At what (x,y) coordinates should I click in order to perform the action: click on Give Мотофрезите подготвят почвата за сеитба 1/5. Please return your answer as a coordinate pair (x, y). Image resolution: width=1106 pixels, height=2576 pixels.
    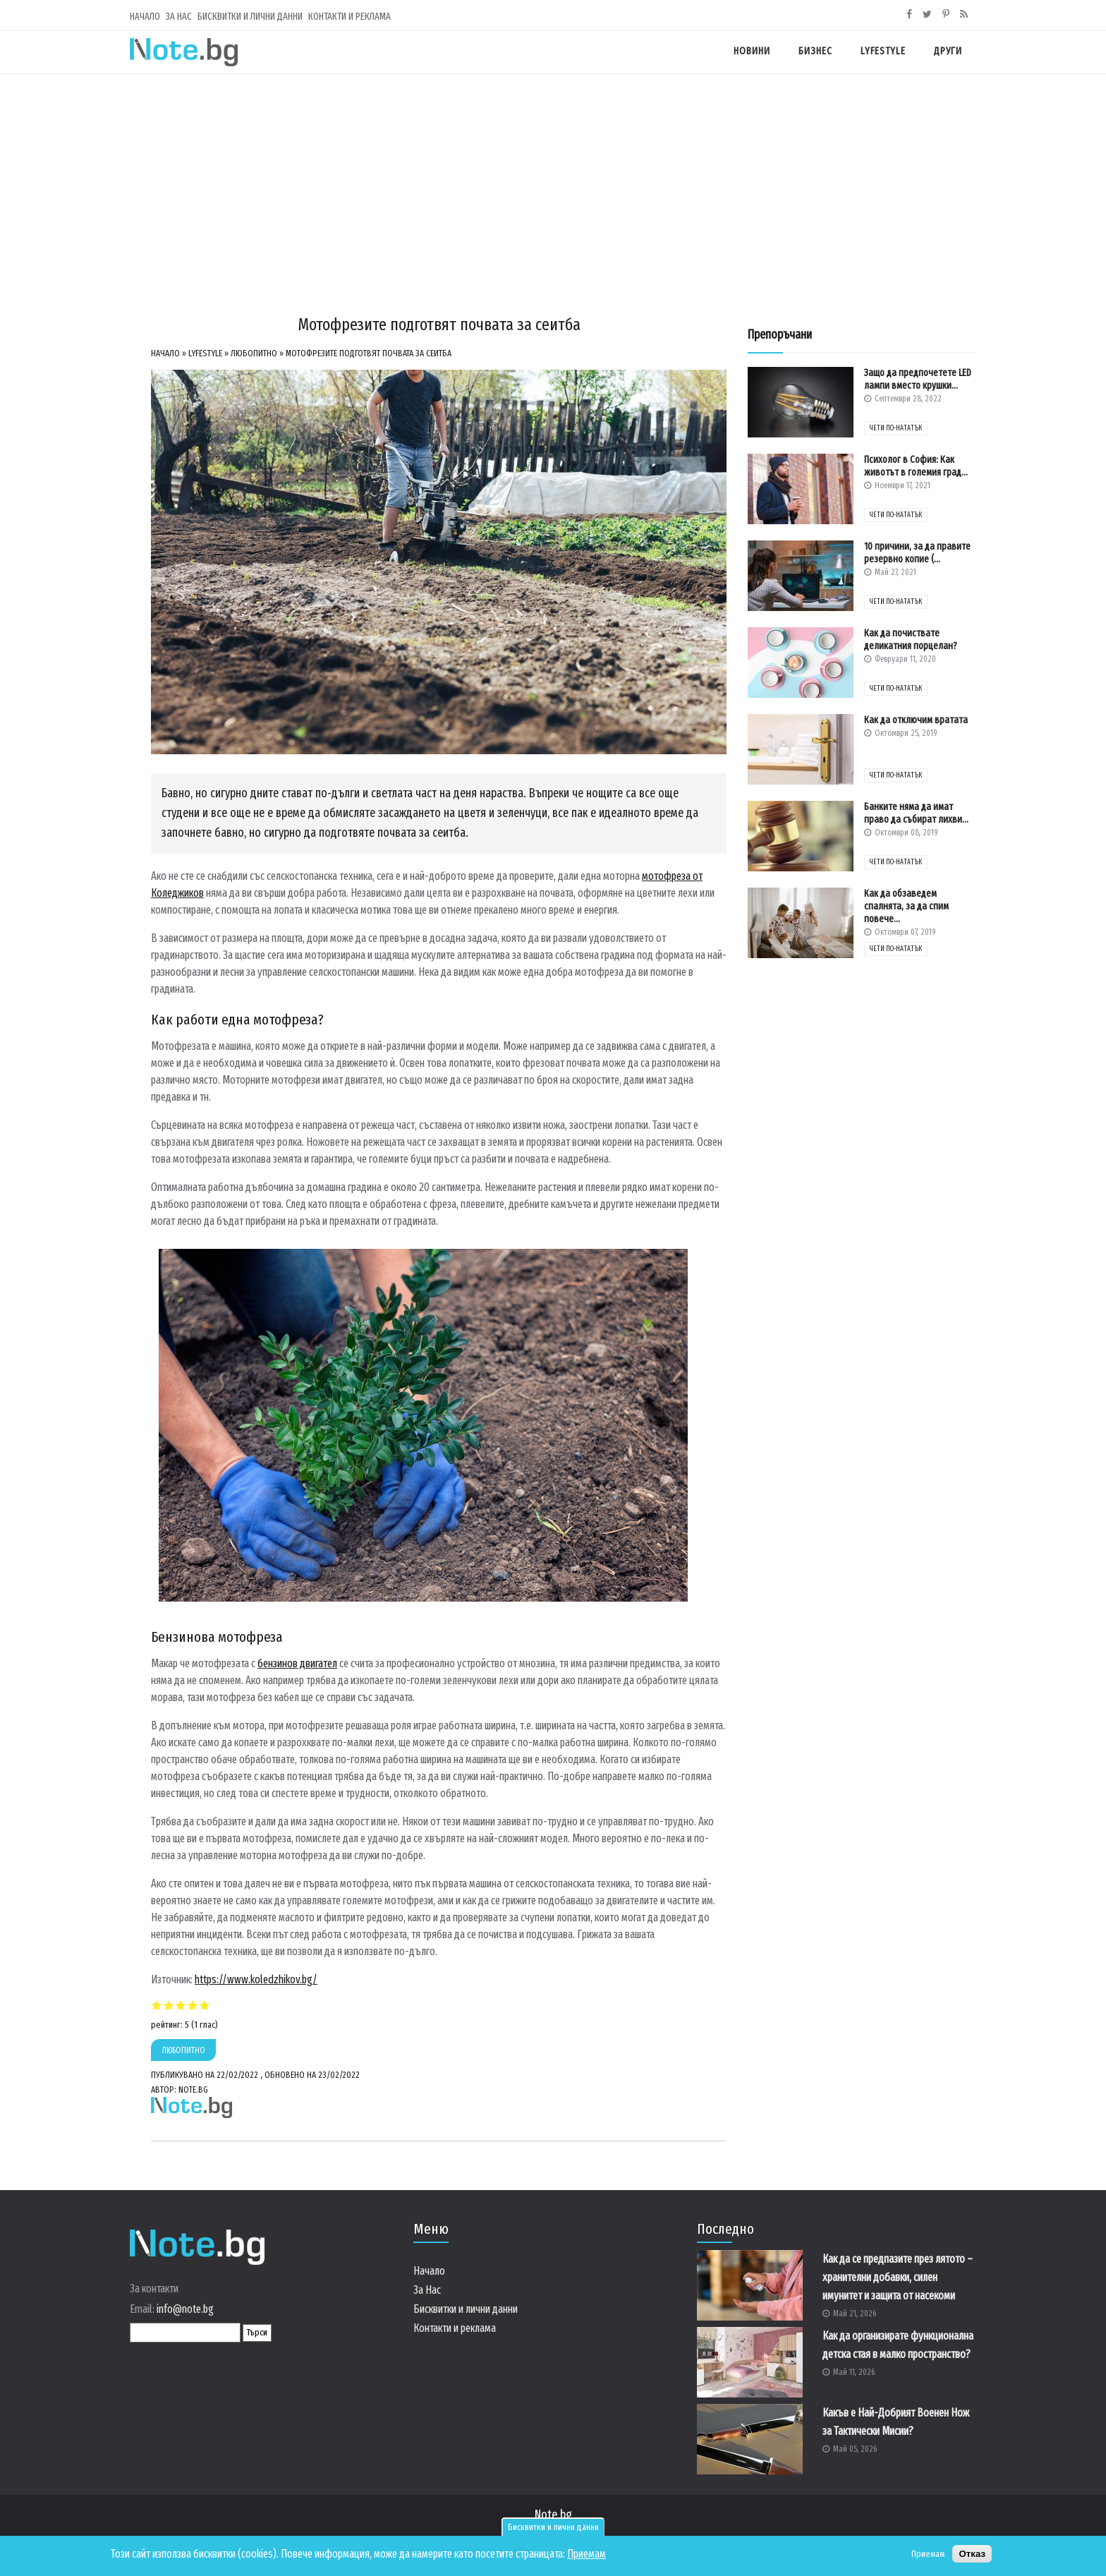
    Looking at the image, I should click on (157, 2005).